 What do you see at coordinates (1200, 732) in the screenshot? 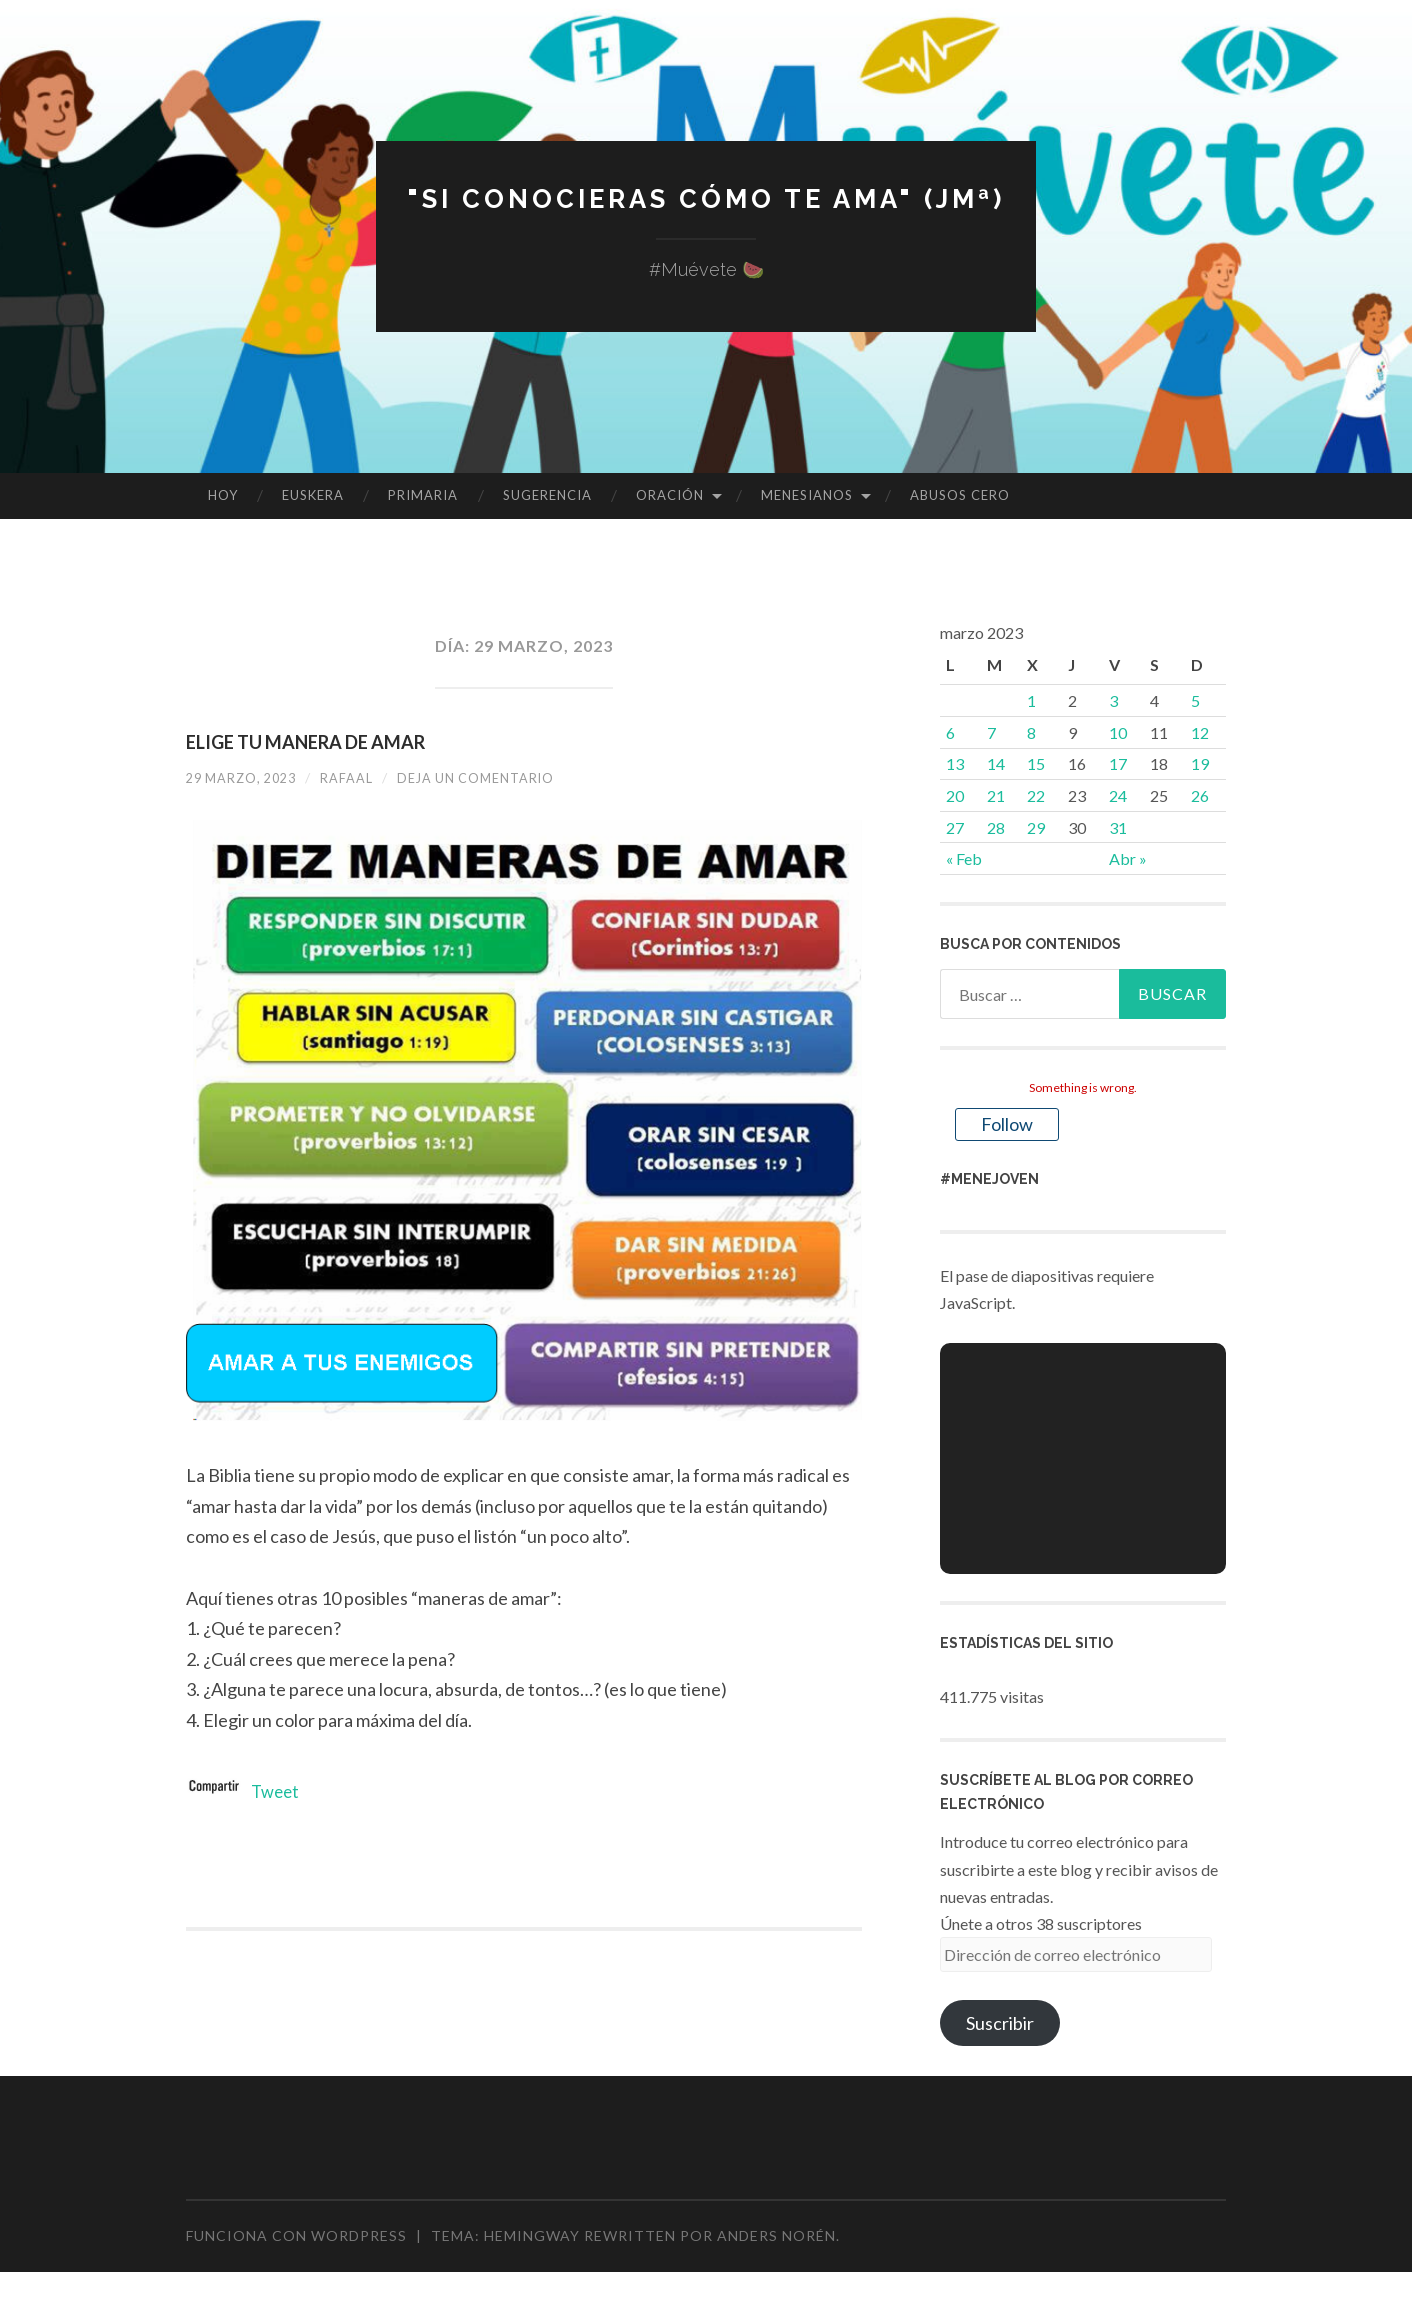
I see `12` at bounding box center [1200, 732].